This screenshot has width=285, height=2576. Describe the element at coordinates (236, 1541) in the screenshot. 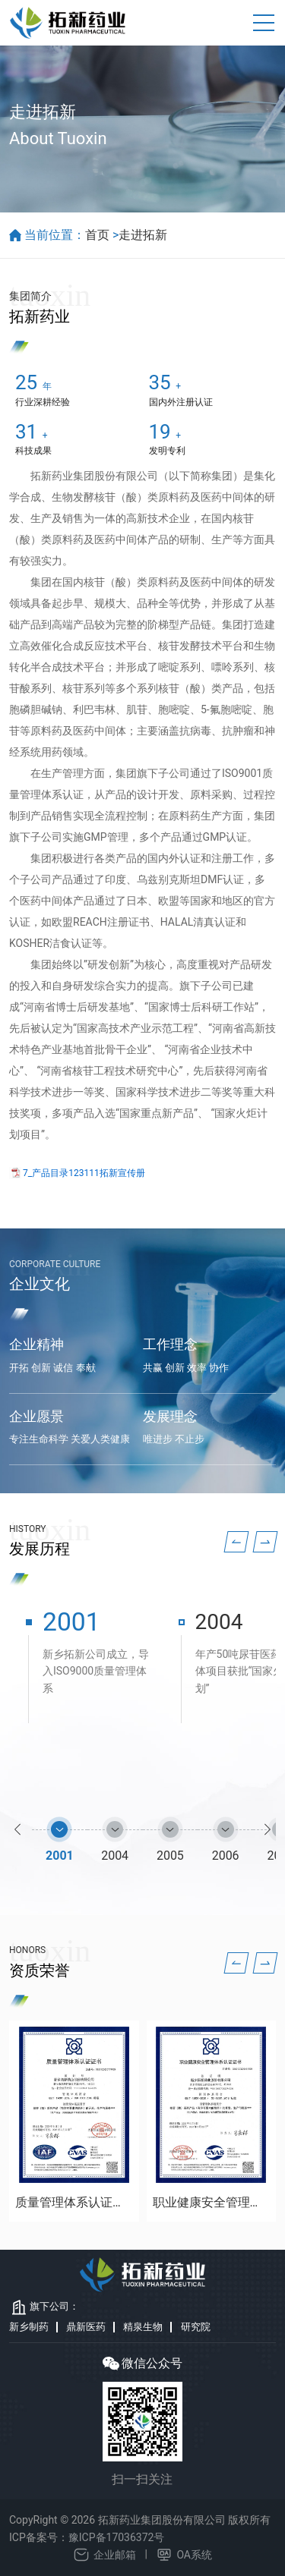

I see `[button]` at that location.